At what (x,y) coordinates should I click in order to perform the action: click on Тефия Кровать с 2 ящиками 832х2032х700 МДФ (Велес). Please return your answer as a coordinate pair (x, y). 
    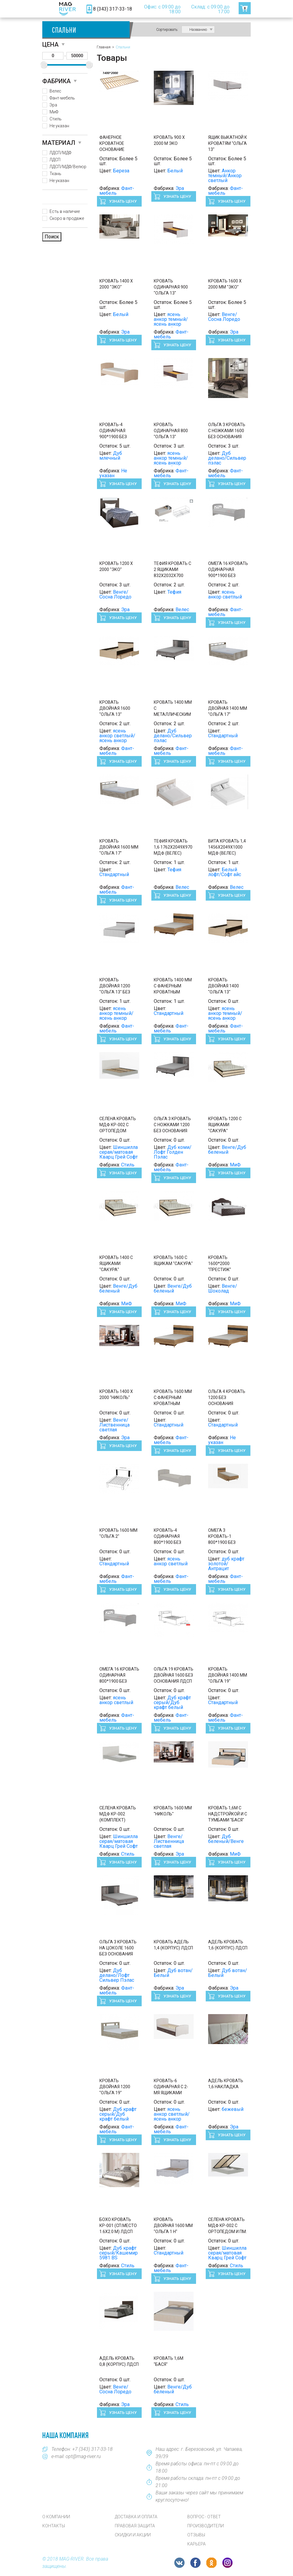
    Looking at the image, I should click on (172, 570).